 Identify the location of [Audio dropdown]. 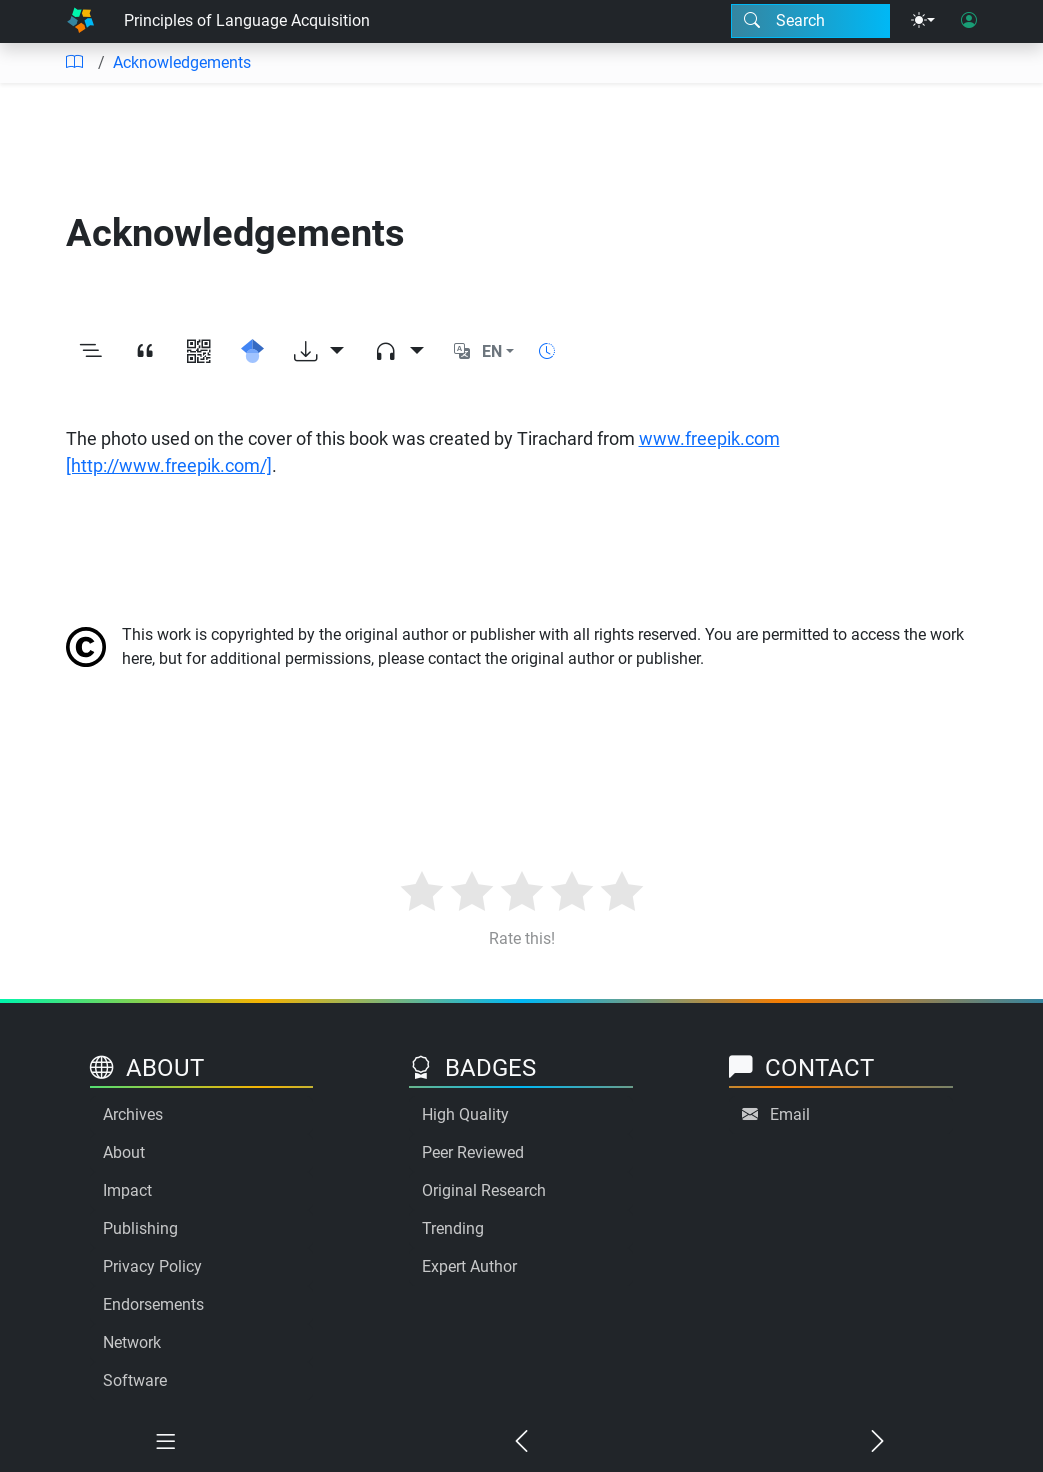
(399, 352).